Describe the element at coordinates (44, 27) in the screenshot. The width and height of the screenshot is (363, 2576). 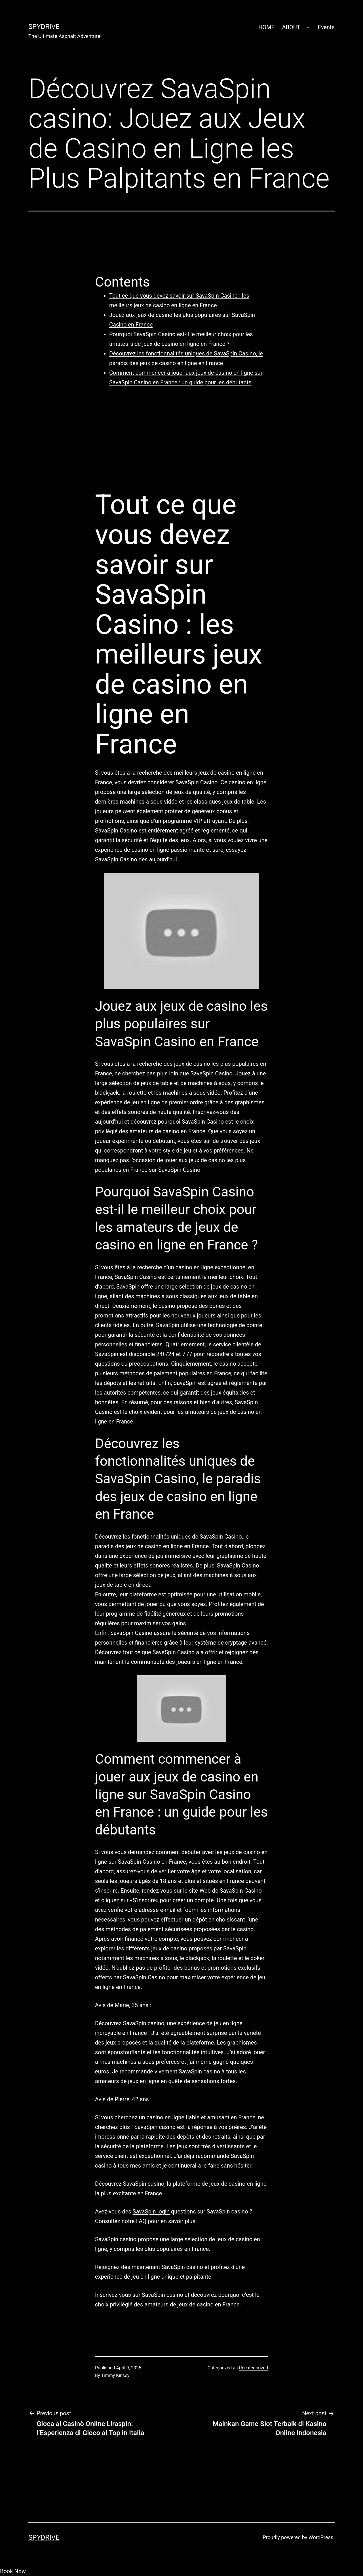
I see `SpyDrive` at that location.